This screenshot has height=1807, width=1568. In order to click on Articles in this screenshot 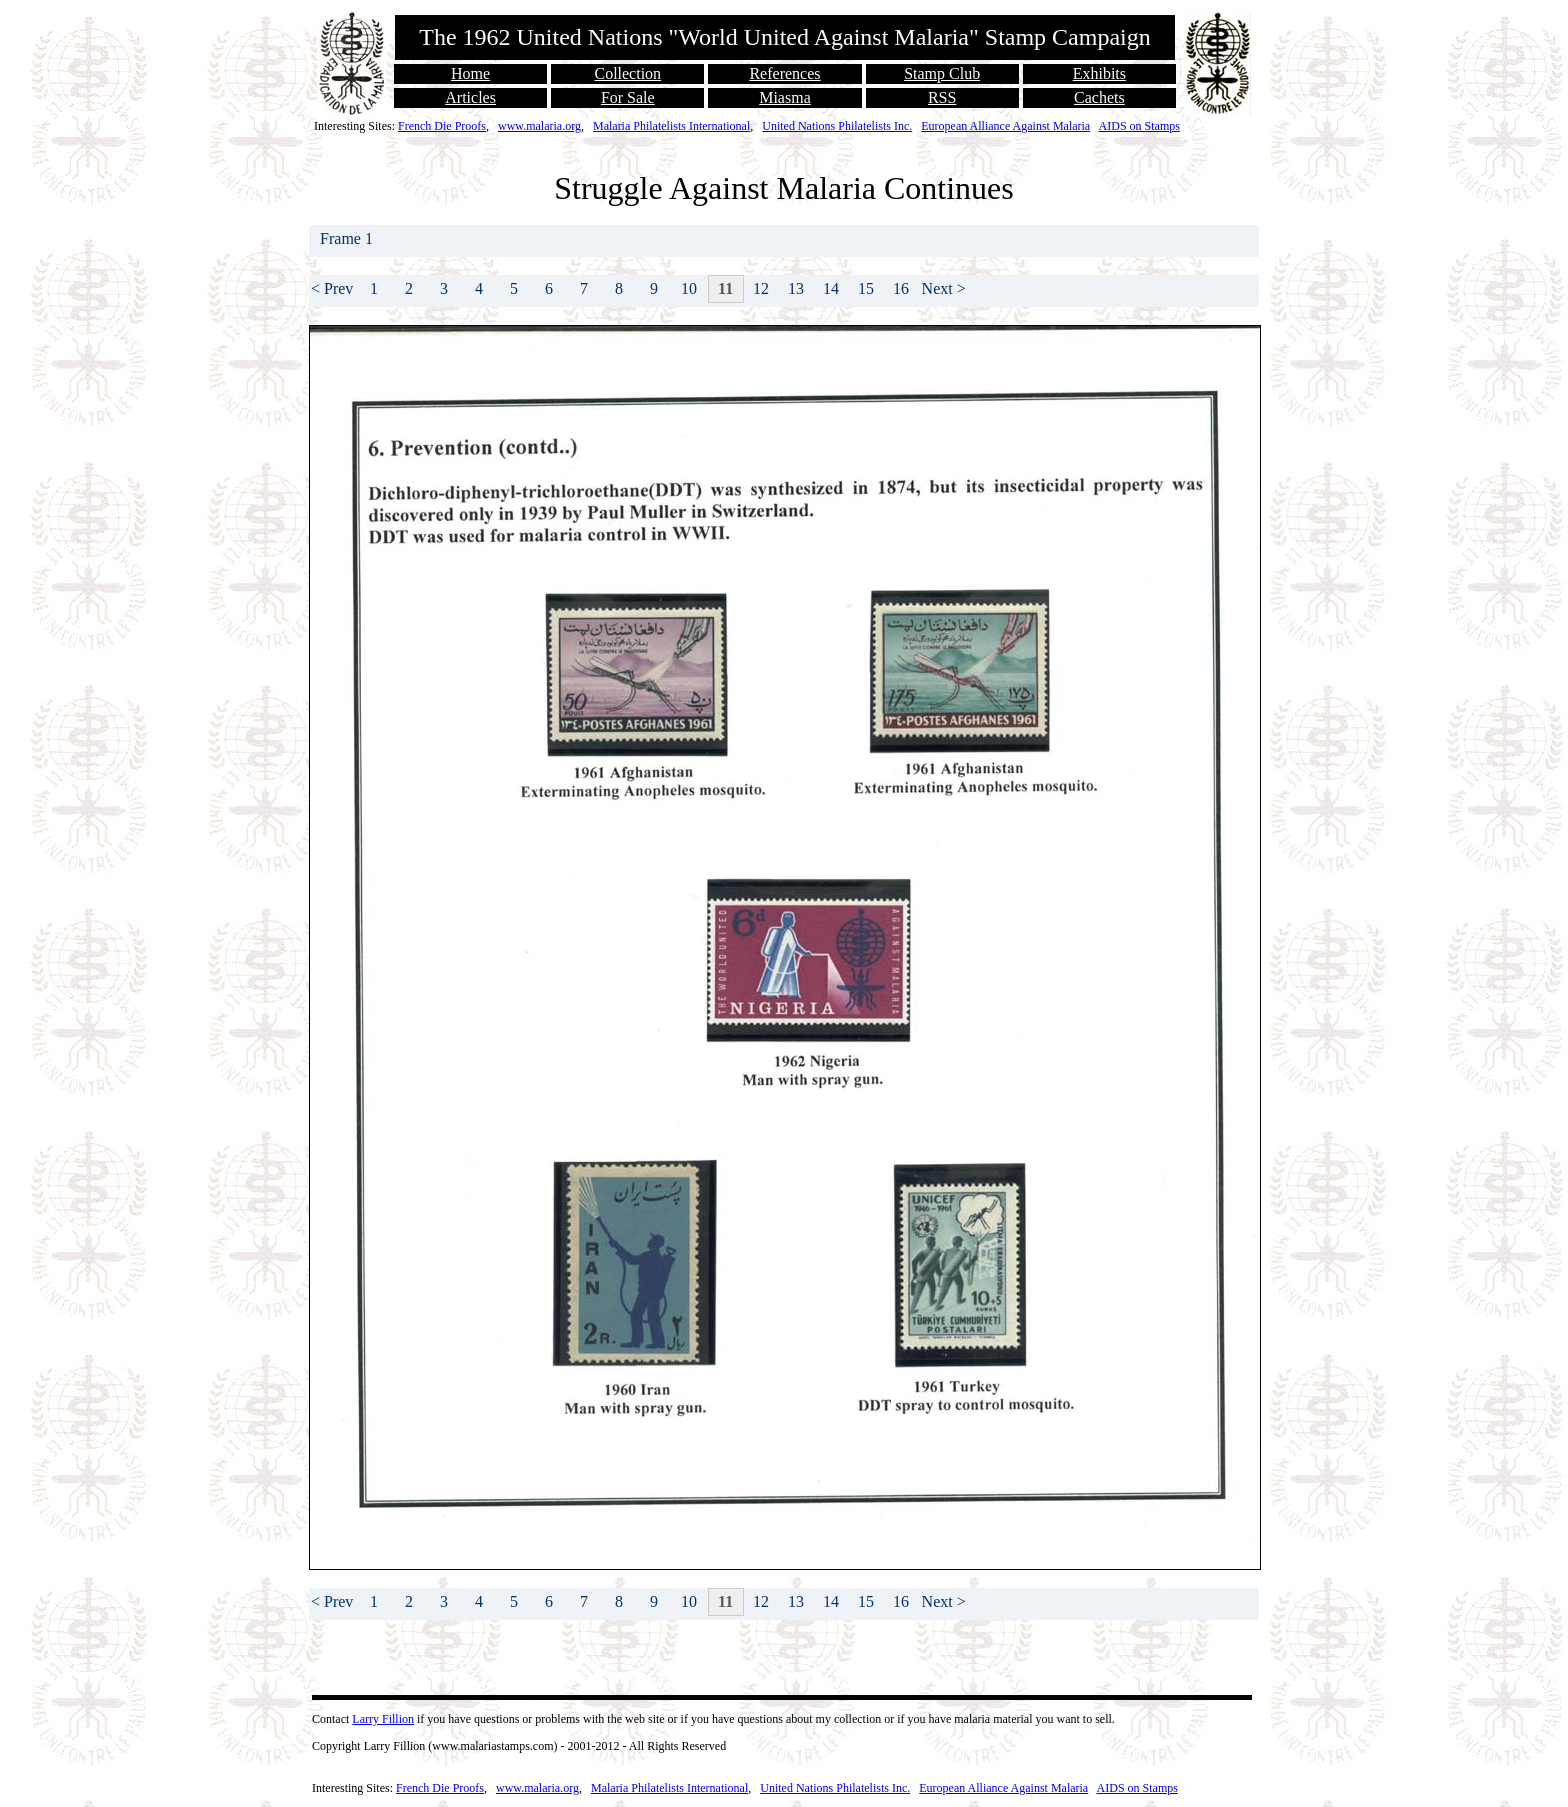, I will do `click(470, 97)`.